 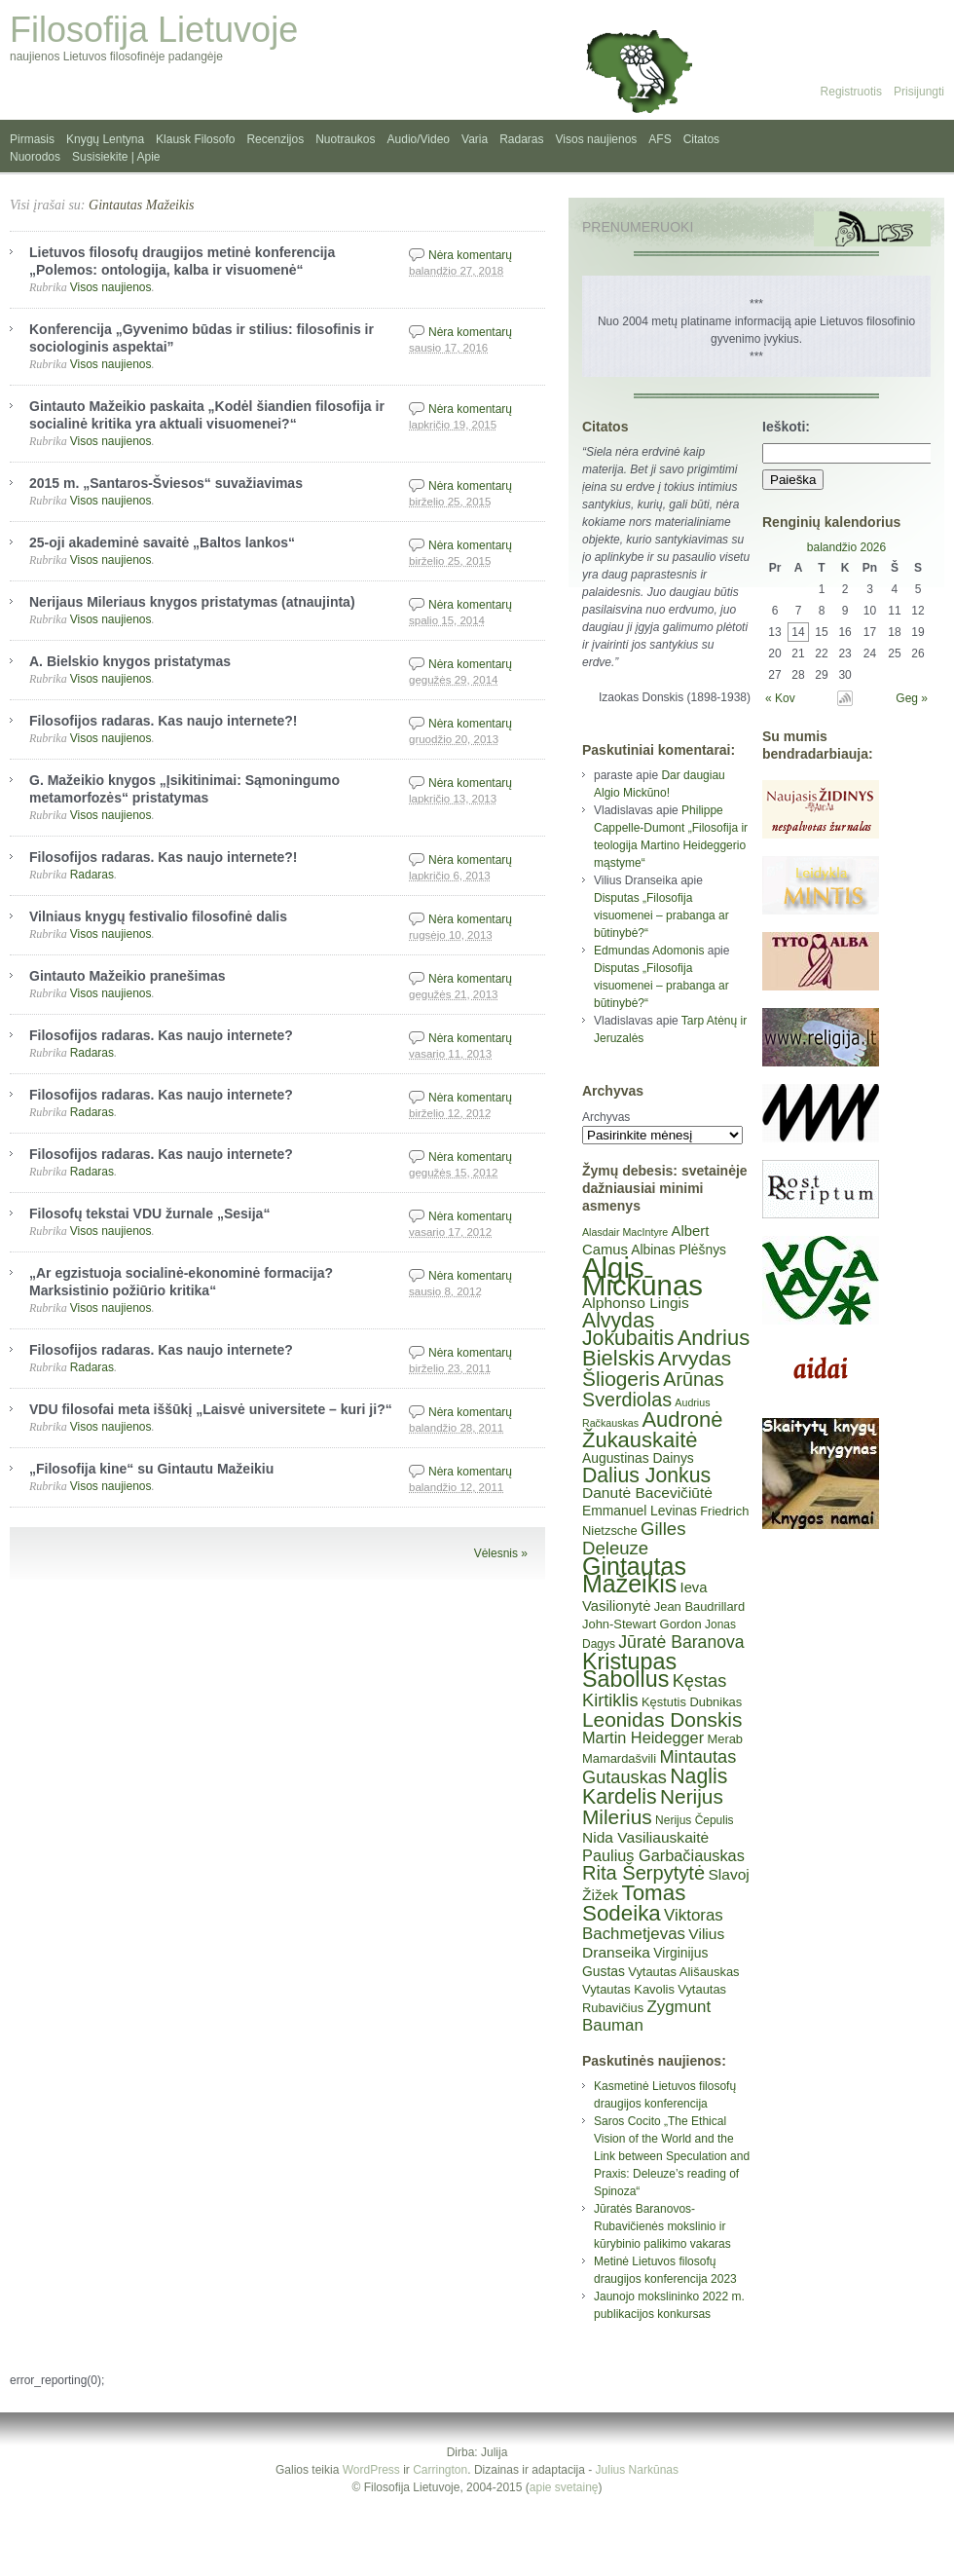 I want to click on Filosofijos radaras. Kas naujo internete?!, so click(x=163, y=720).